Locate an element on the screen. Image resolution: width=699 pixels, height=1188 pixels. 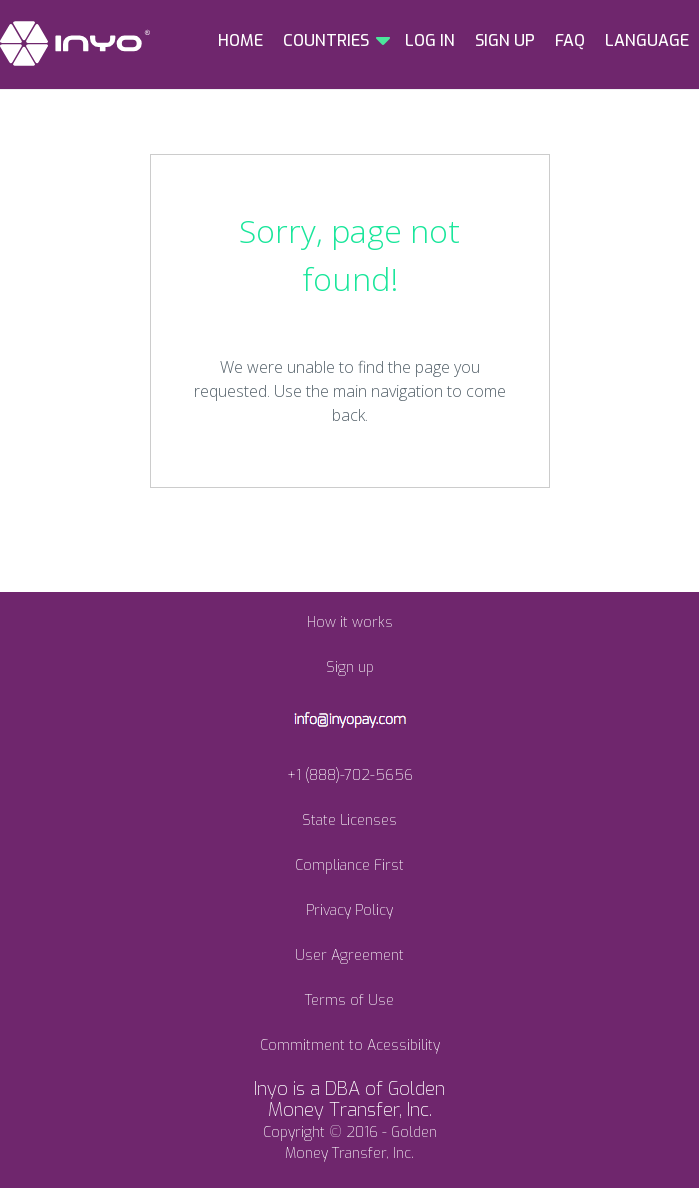
Compliance First is located at coordinates (349, 865).